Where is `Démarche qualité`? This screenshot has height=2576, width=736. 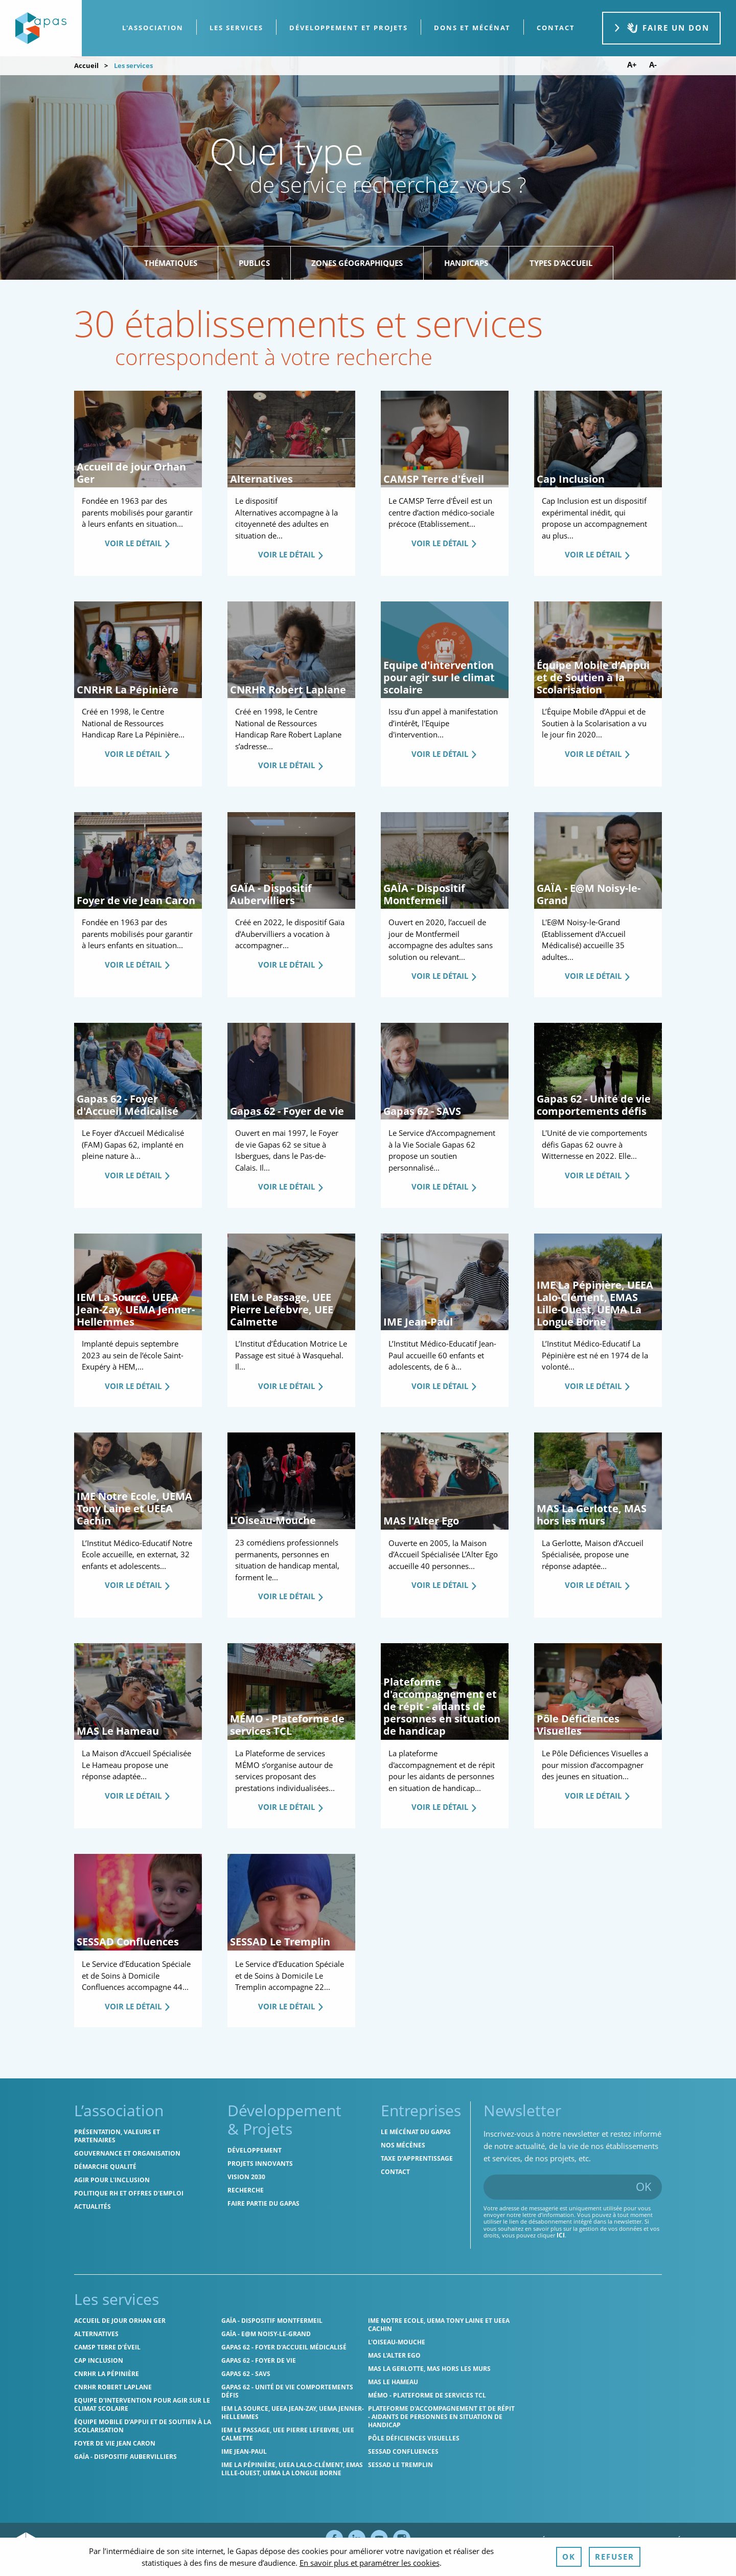 Démarche qualité is located at coordinates (105, 2166).